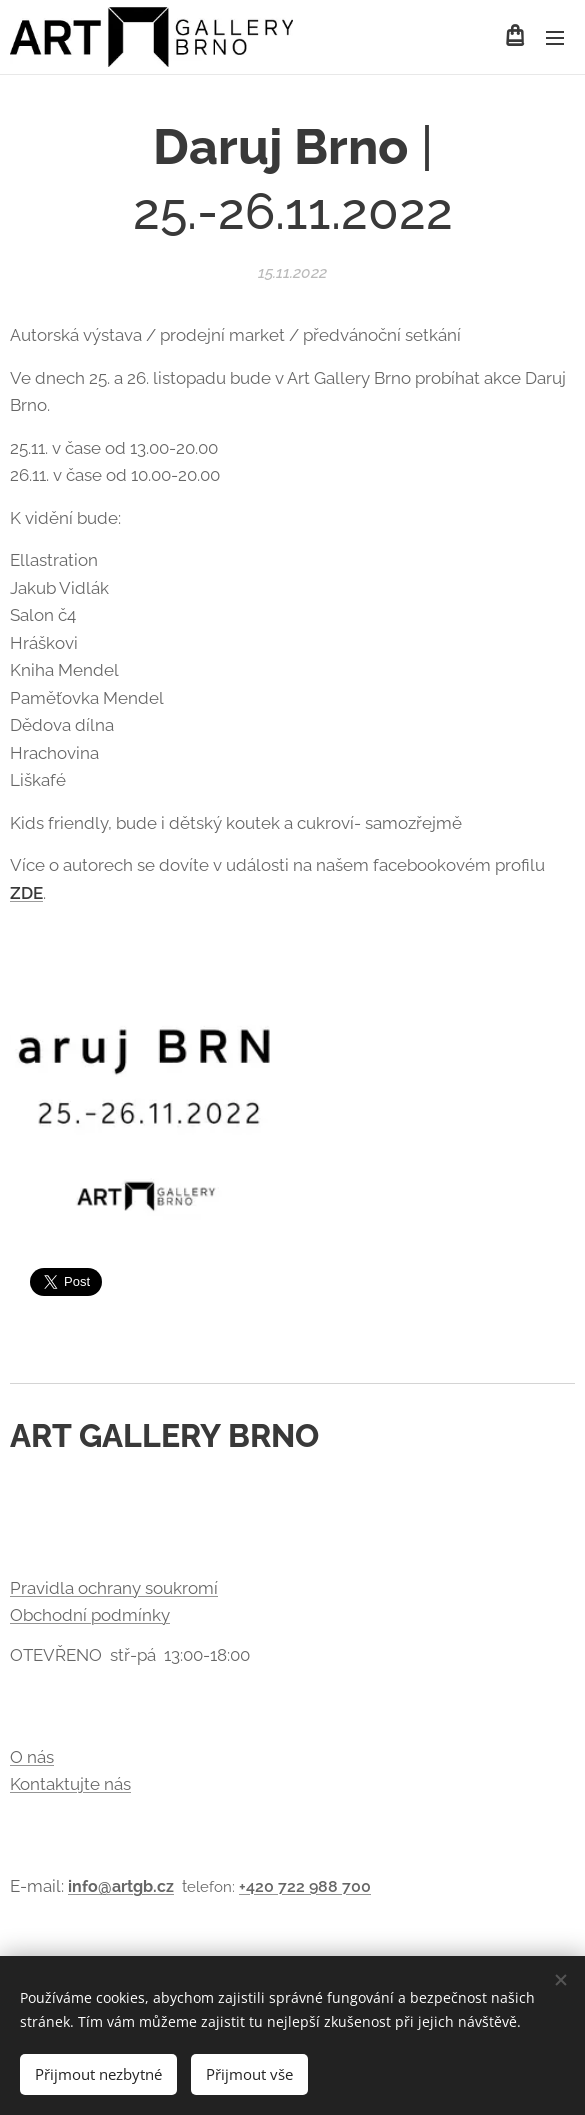 The height and width of the screenshot is (2115, 585). What do you see at coordinates (324, 1886) in the screenshot?
I see `722 988 700` at bounding box center [324, 1886].